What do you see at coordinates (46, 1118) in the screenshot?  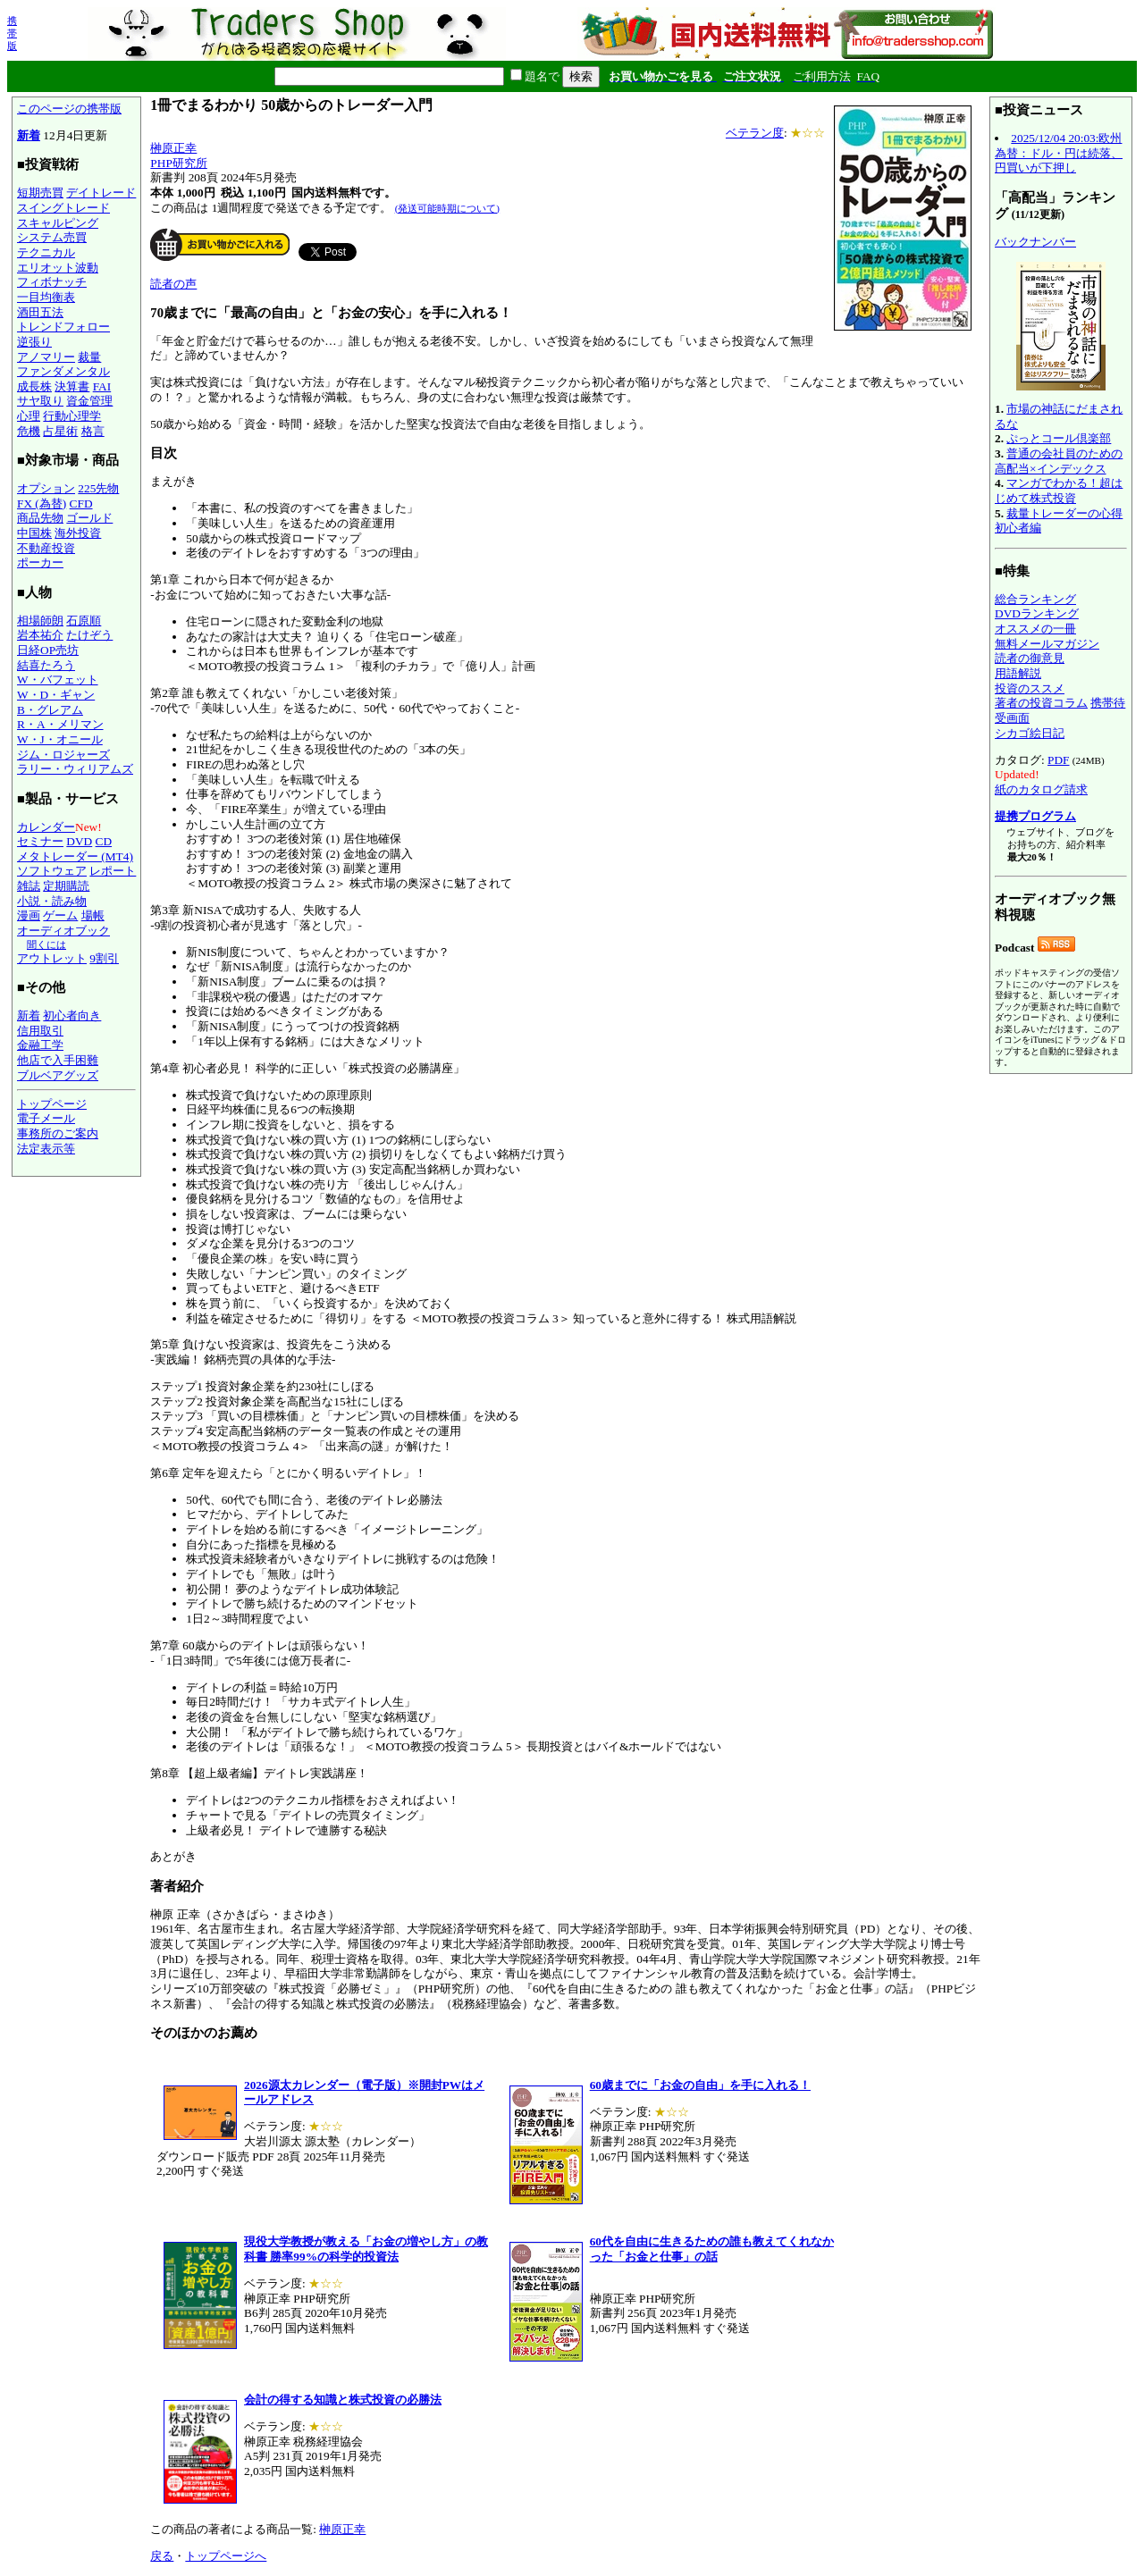 I see `電子メール` at bounding box center [46, 1118].